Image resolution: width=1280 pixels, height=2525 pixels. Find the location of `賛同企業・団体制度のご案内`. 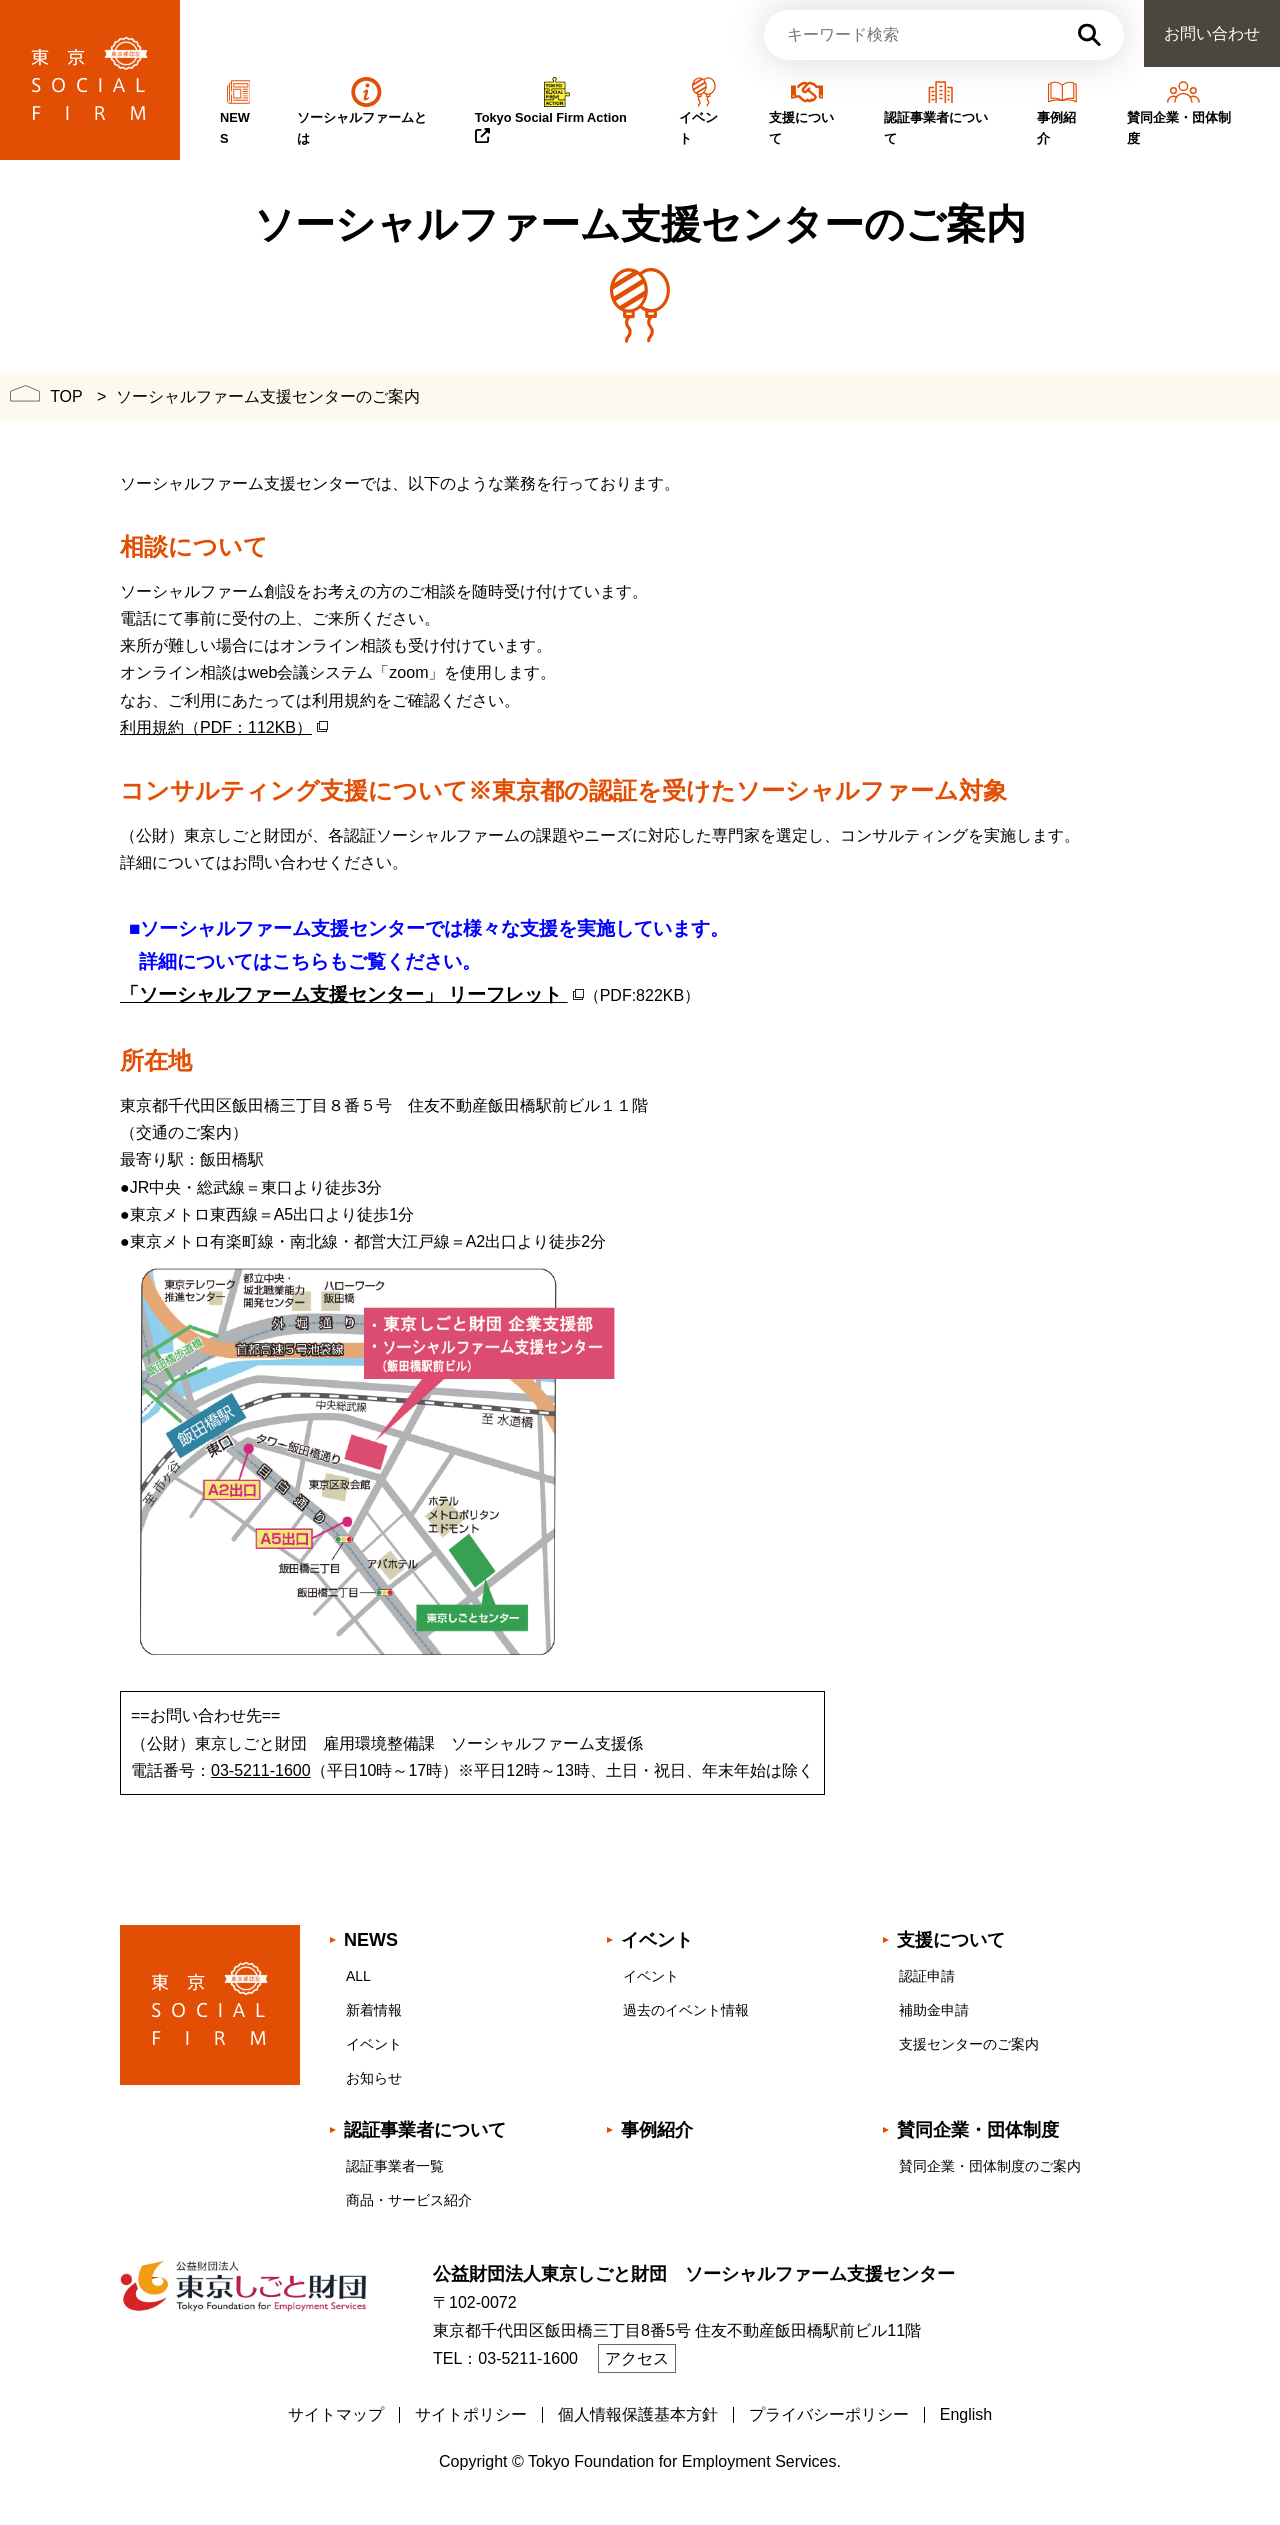

賛同企業・団体制度のご案内 is located at coordinates (990, 2166).